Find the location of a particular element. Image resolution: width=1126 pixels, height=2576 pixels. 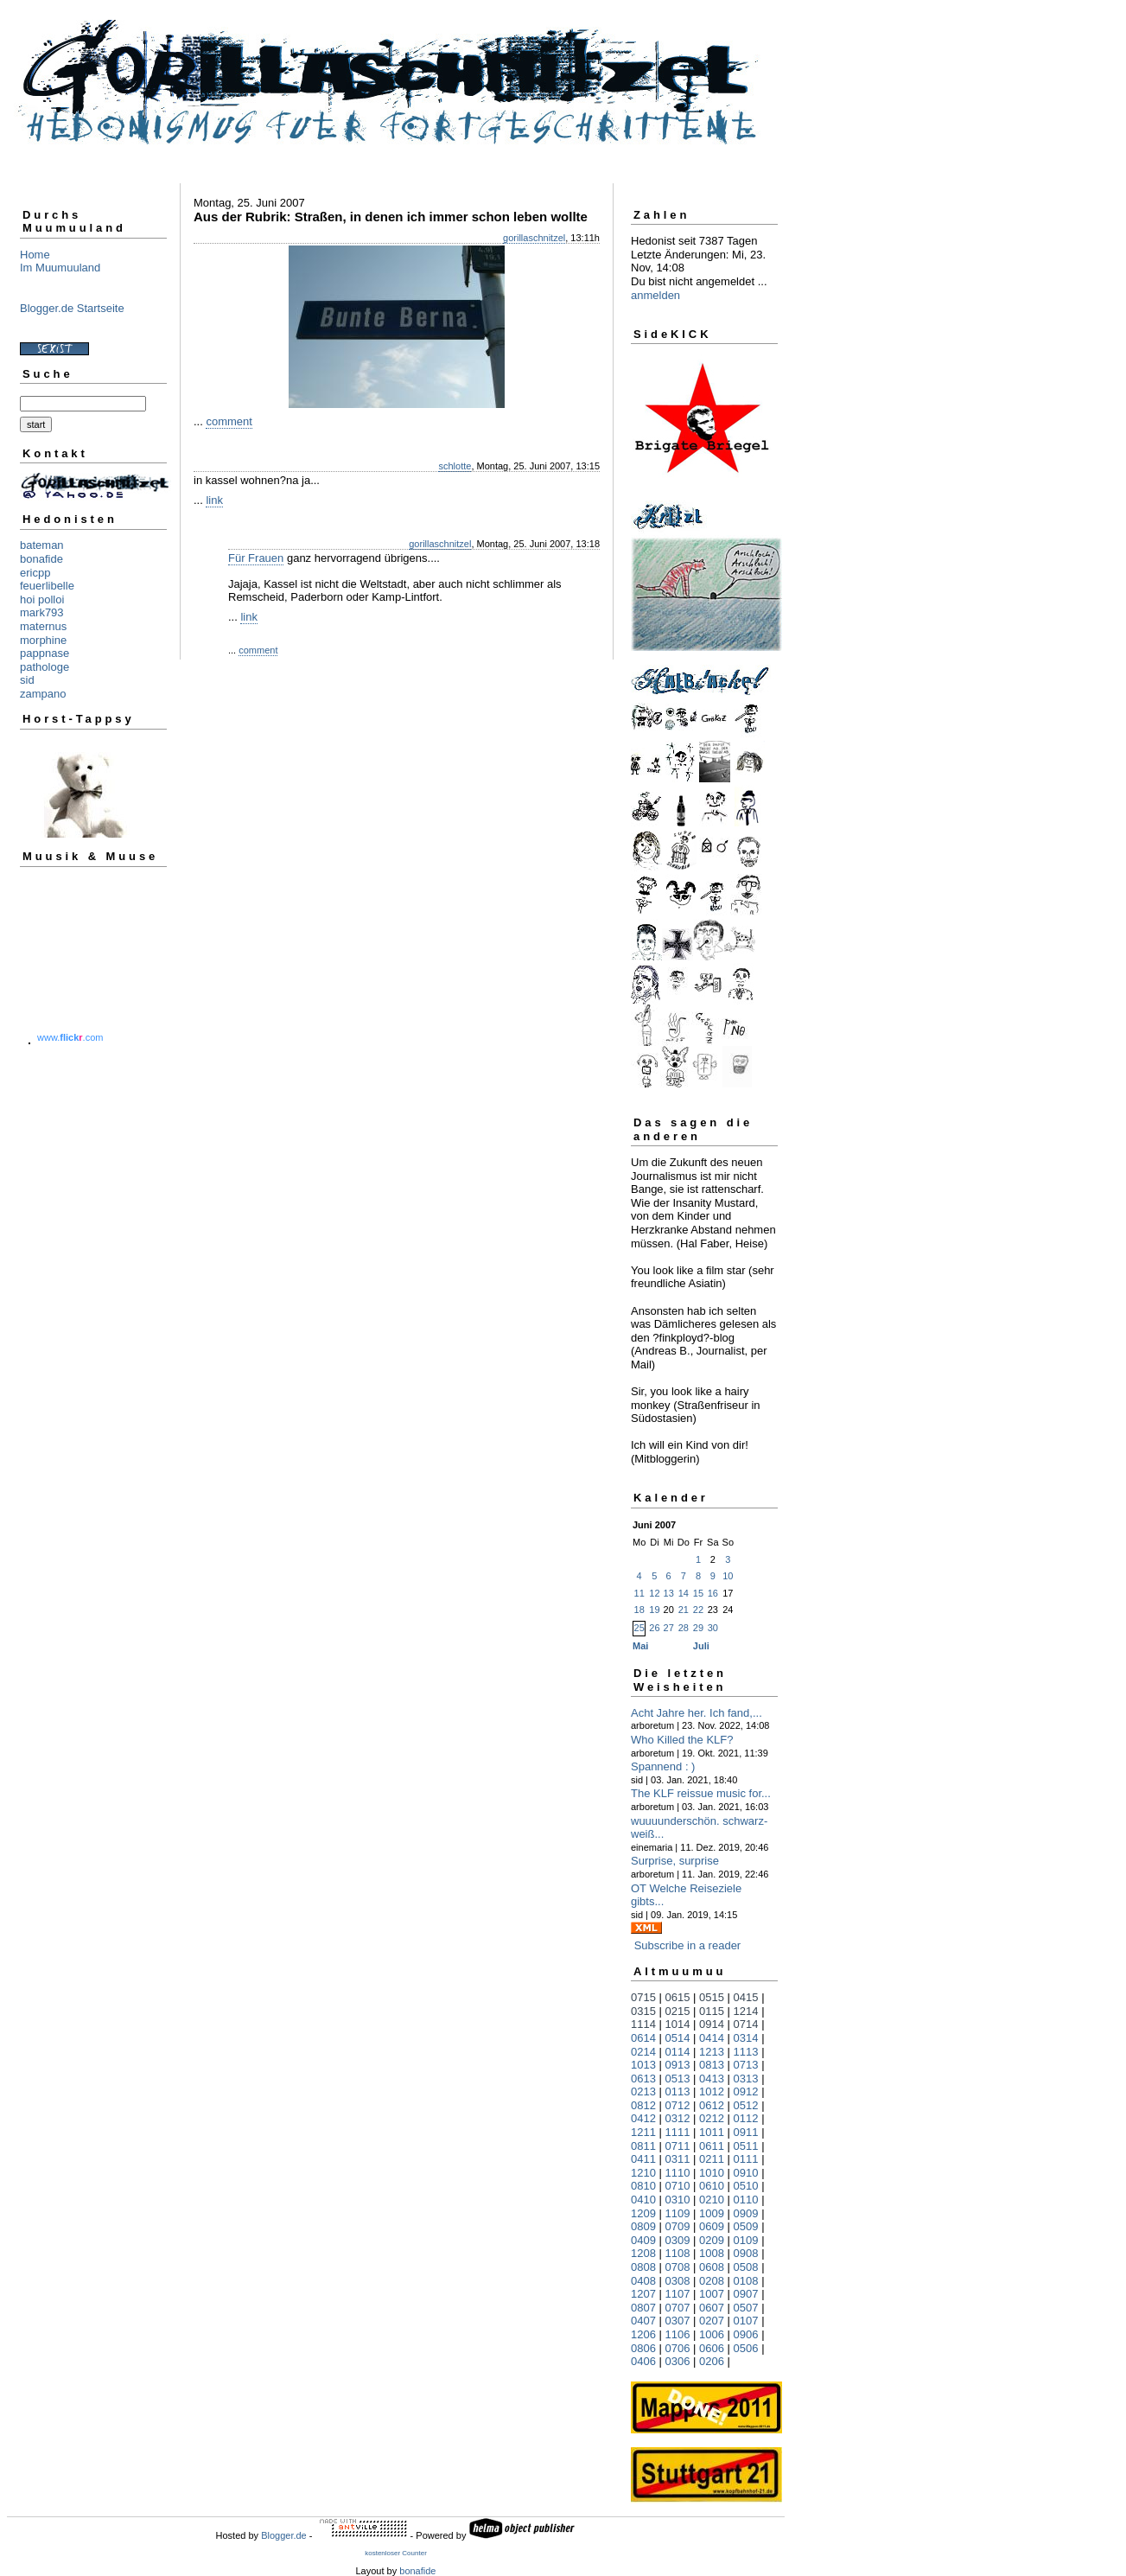

Acht Jahre her. Ich fand,... is located at coordinates (696, 1712).